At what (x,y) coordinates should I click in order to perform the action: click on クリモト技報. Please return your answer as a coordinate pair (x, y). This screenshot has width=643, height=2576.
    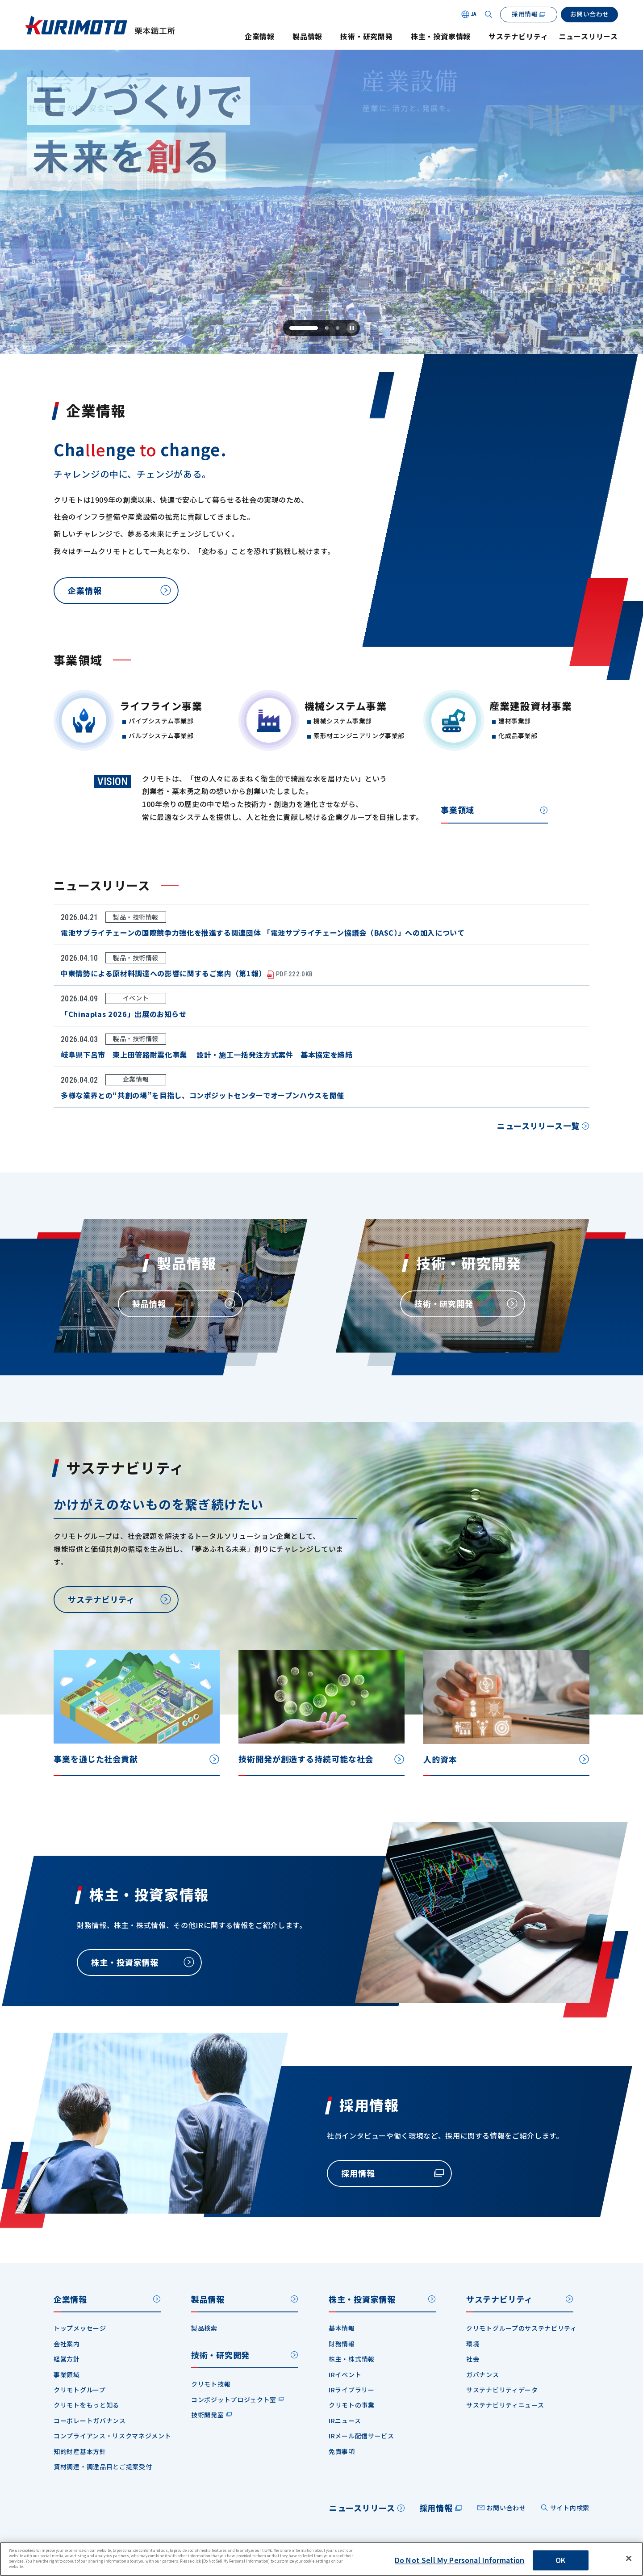
    Looking at the image, I should click on (210, 2383).